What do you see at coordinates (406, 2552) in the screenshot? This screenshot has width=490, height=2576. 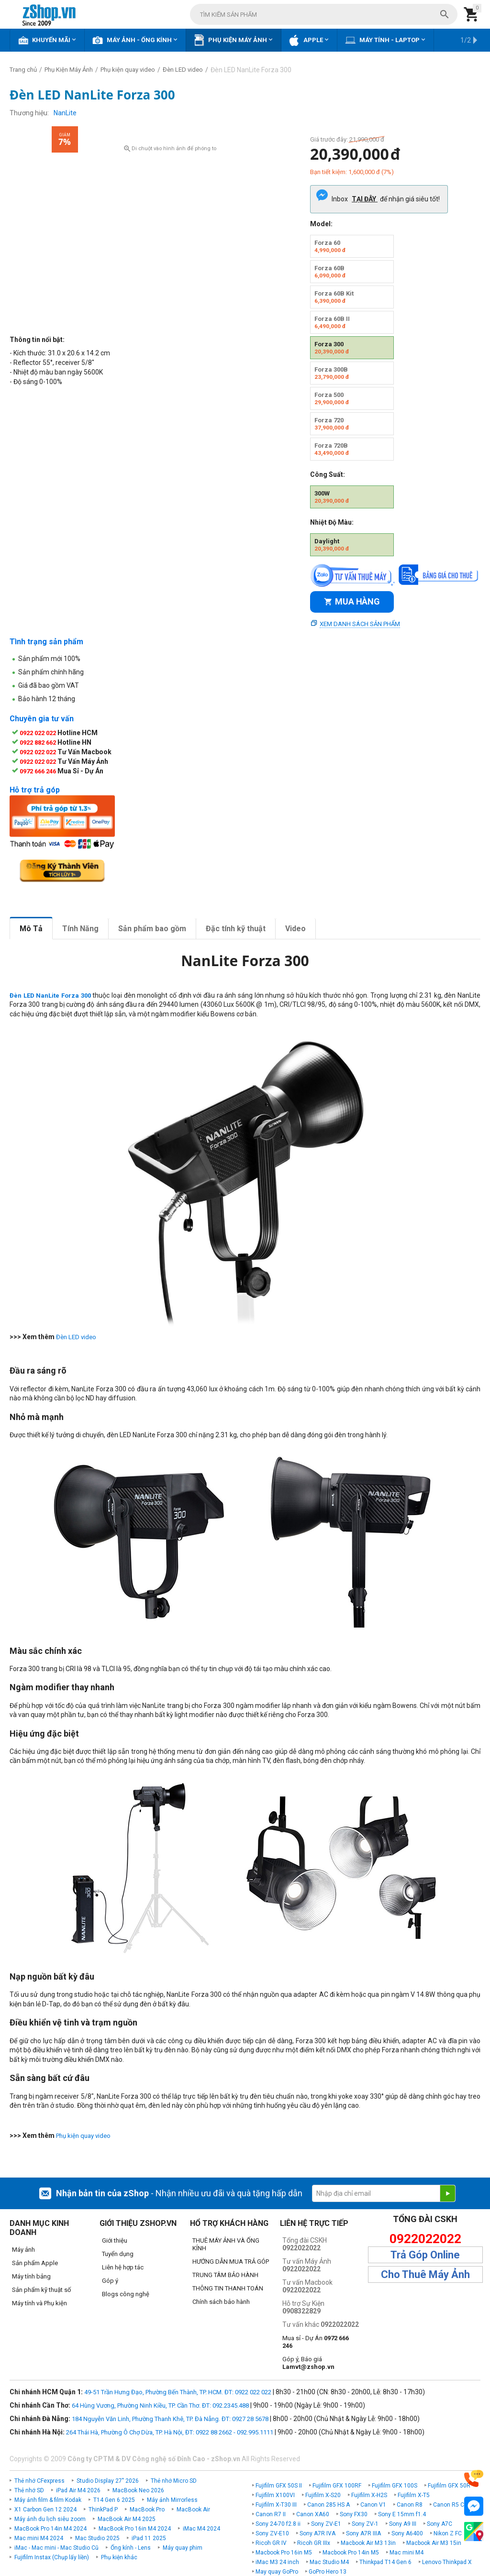 I see `Mac mini M4` at bounding box center [406, 2552].